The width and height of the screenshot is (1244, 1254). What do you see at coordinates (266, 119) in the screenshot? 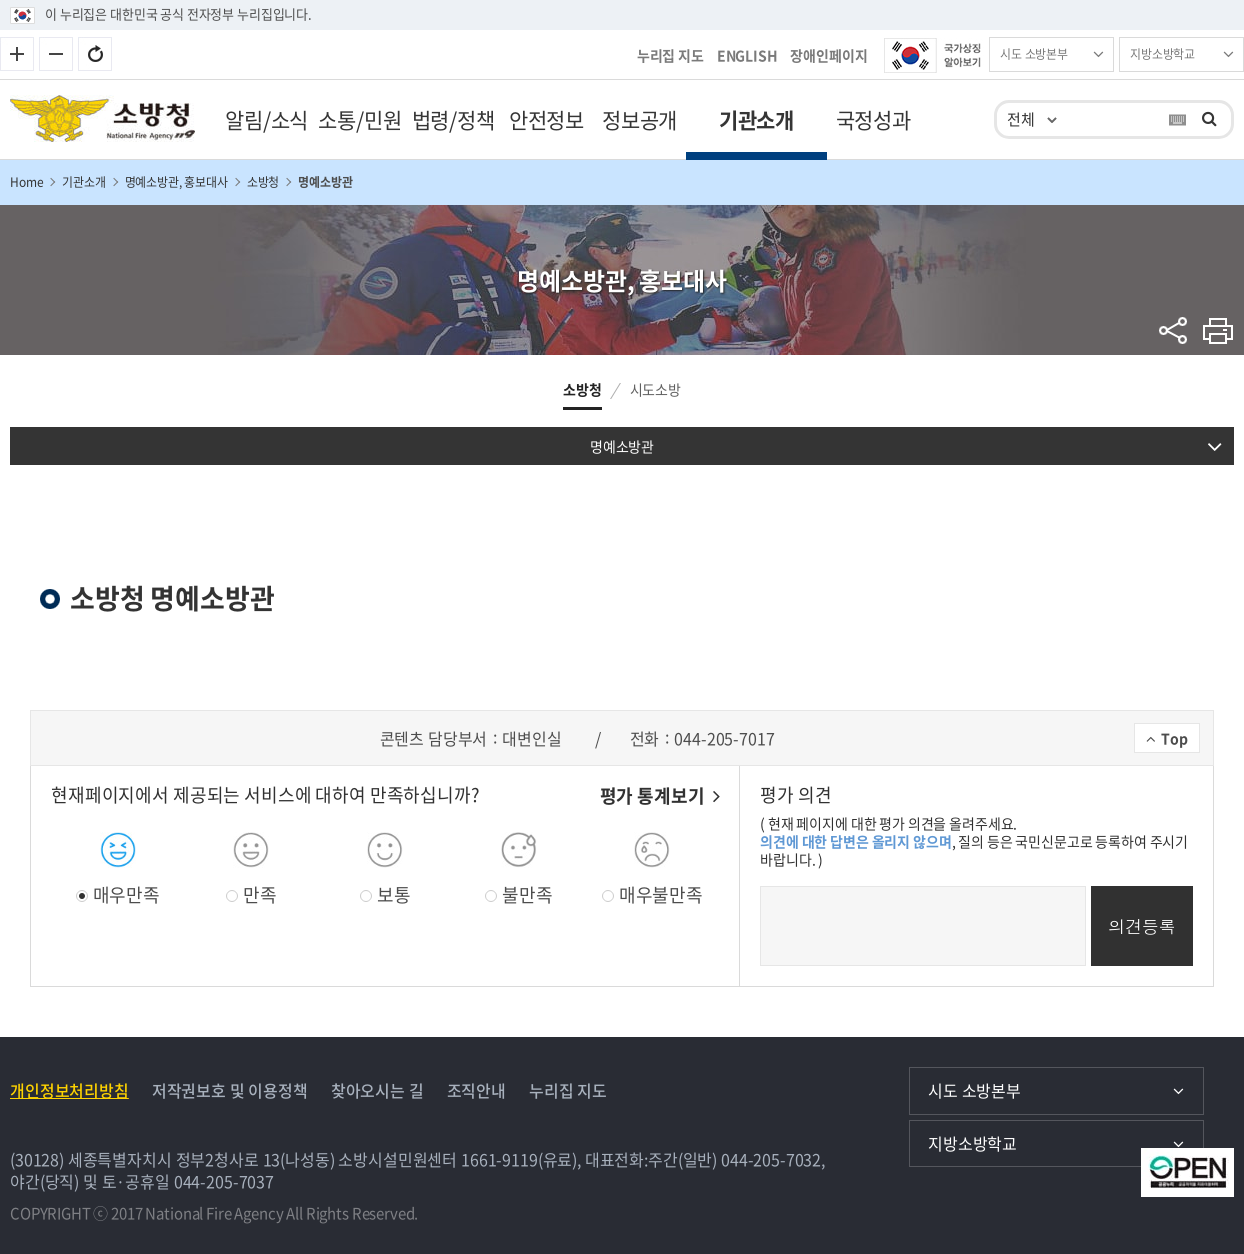
I see `알림/소식` at bounding box center [266, 119].